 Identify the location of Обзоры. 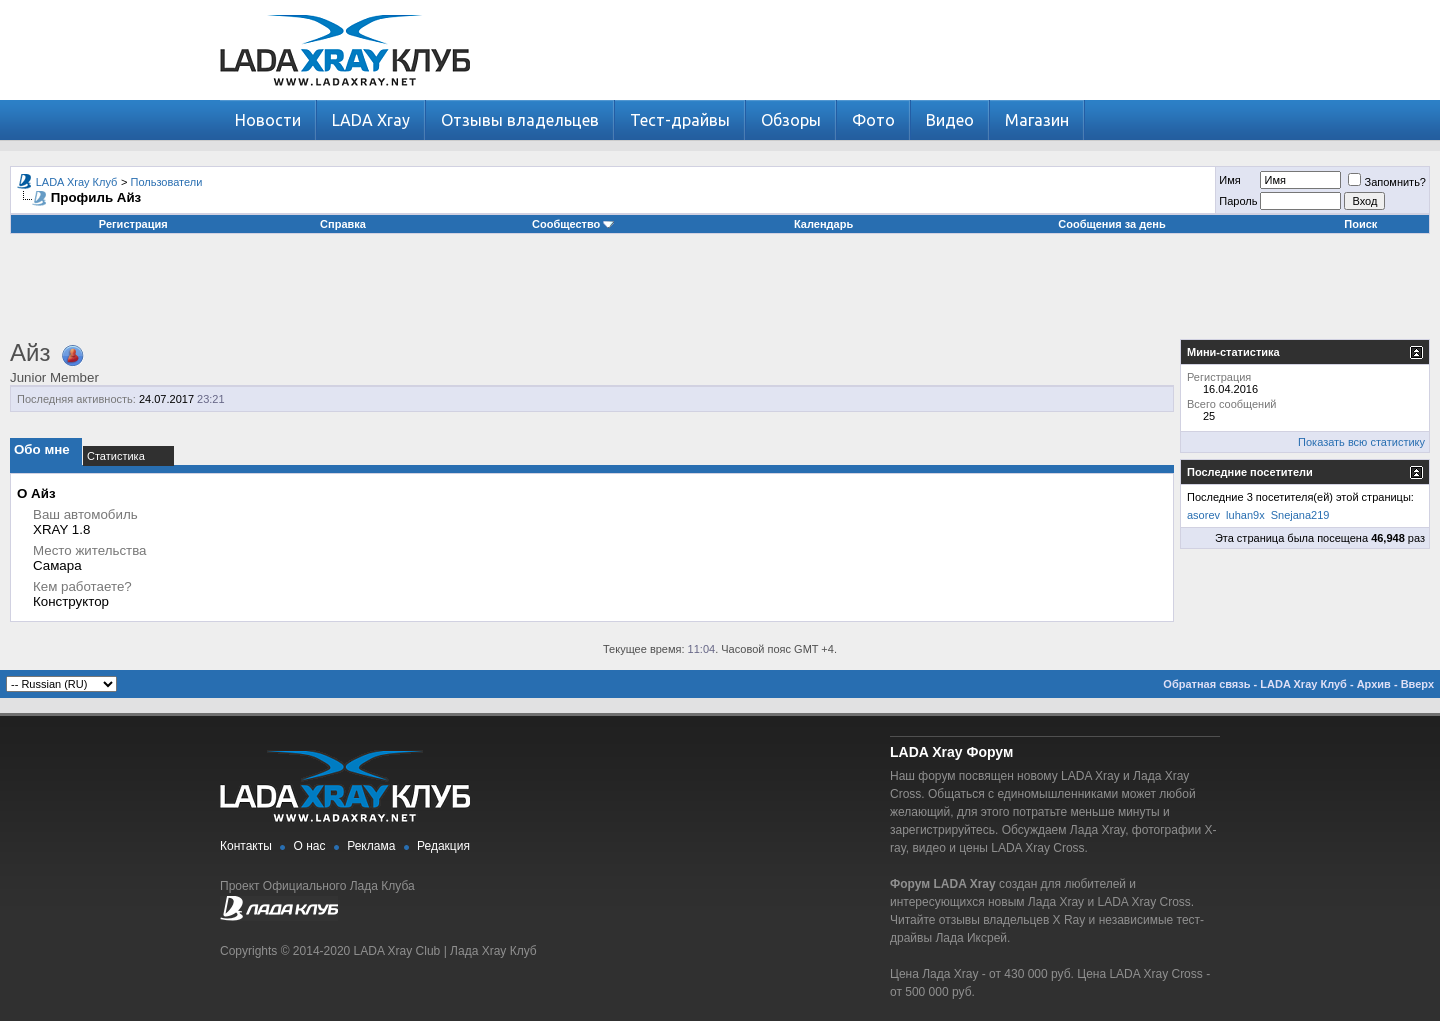
(791, 120).